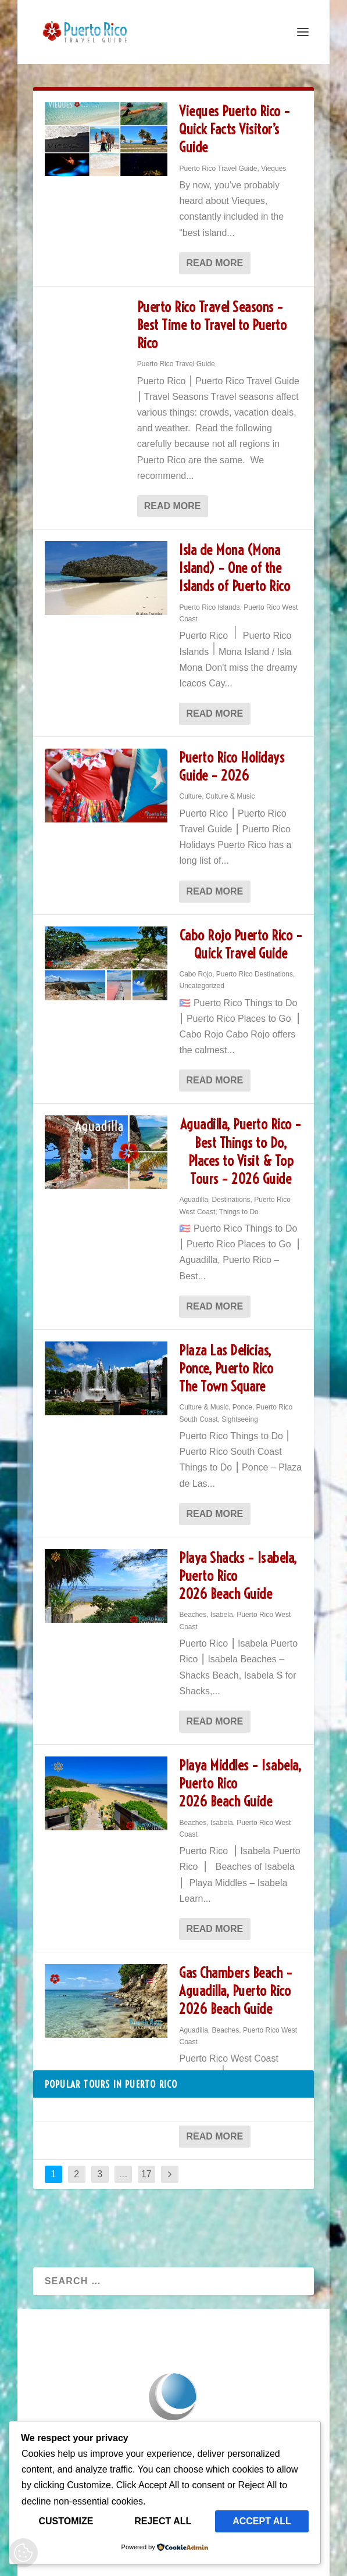  What do you see at coordinates (231, 1200) in the screenshot?
I see `Destinations` at bounding box center [231, 1200].